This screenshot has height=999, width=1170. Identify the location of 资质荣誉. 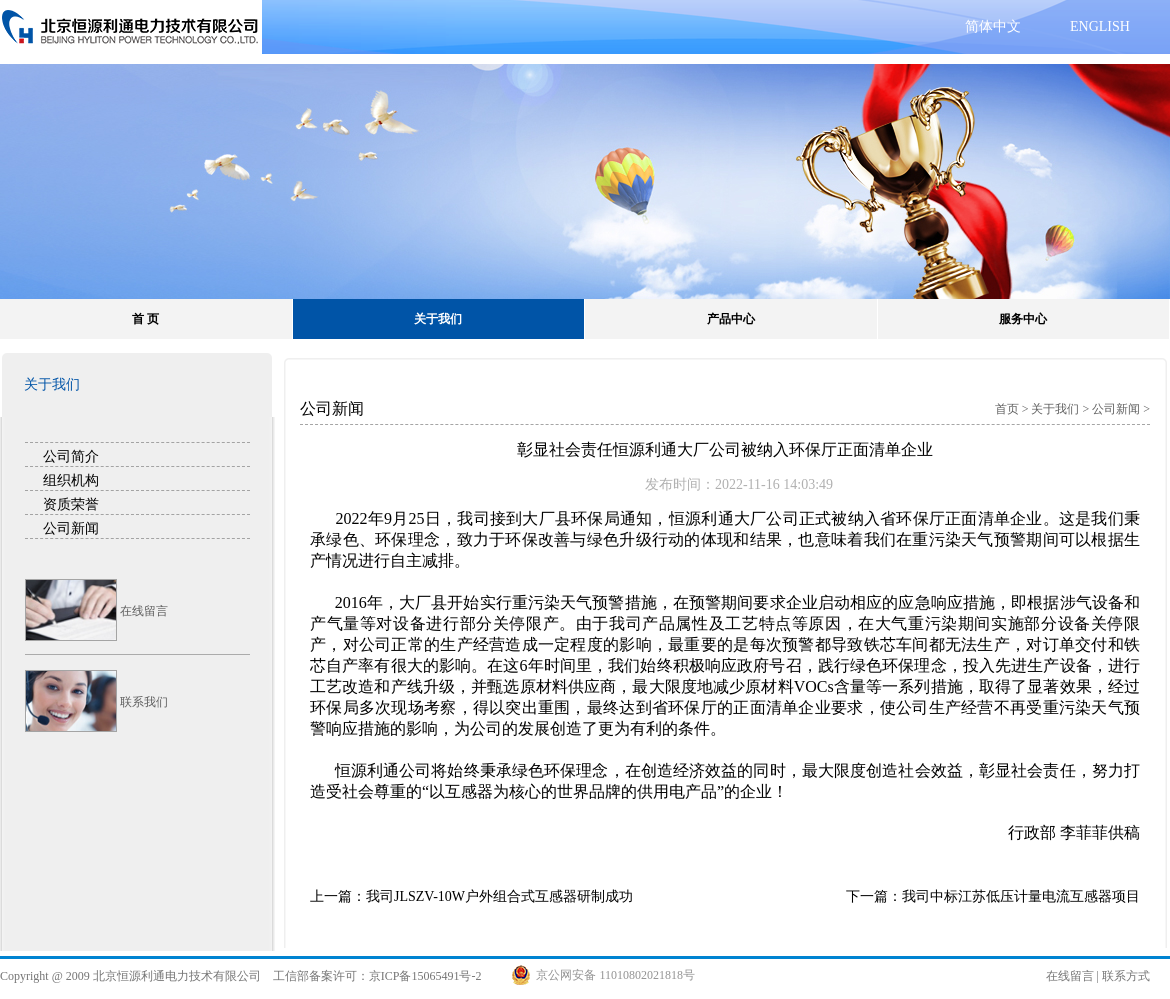
(71, 504).